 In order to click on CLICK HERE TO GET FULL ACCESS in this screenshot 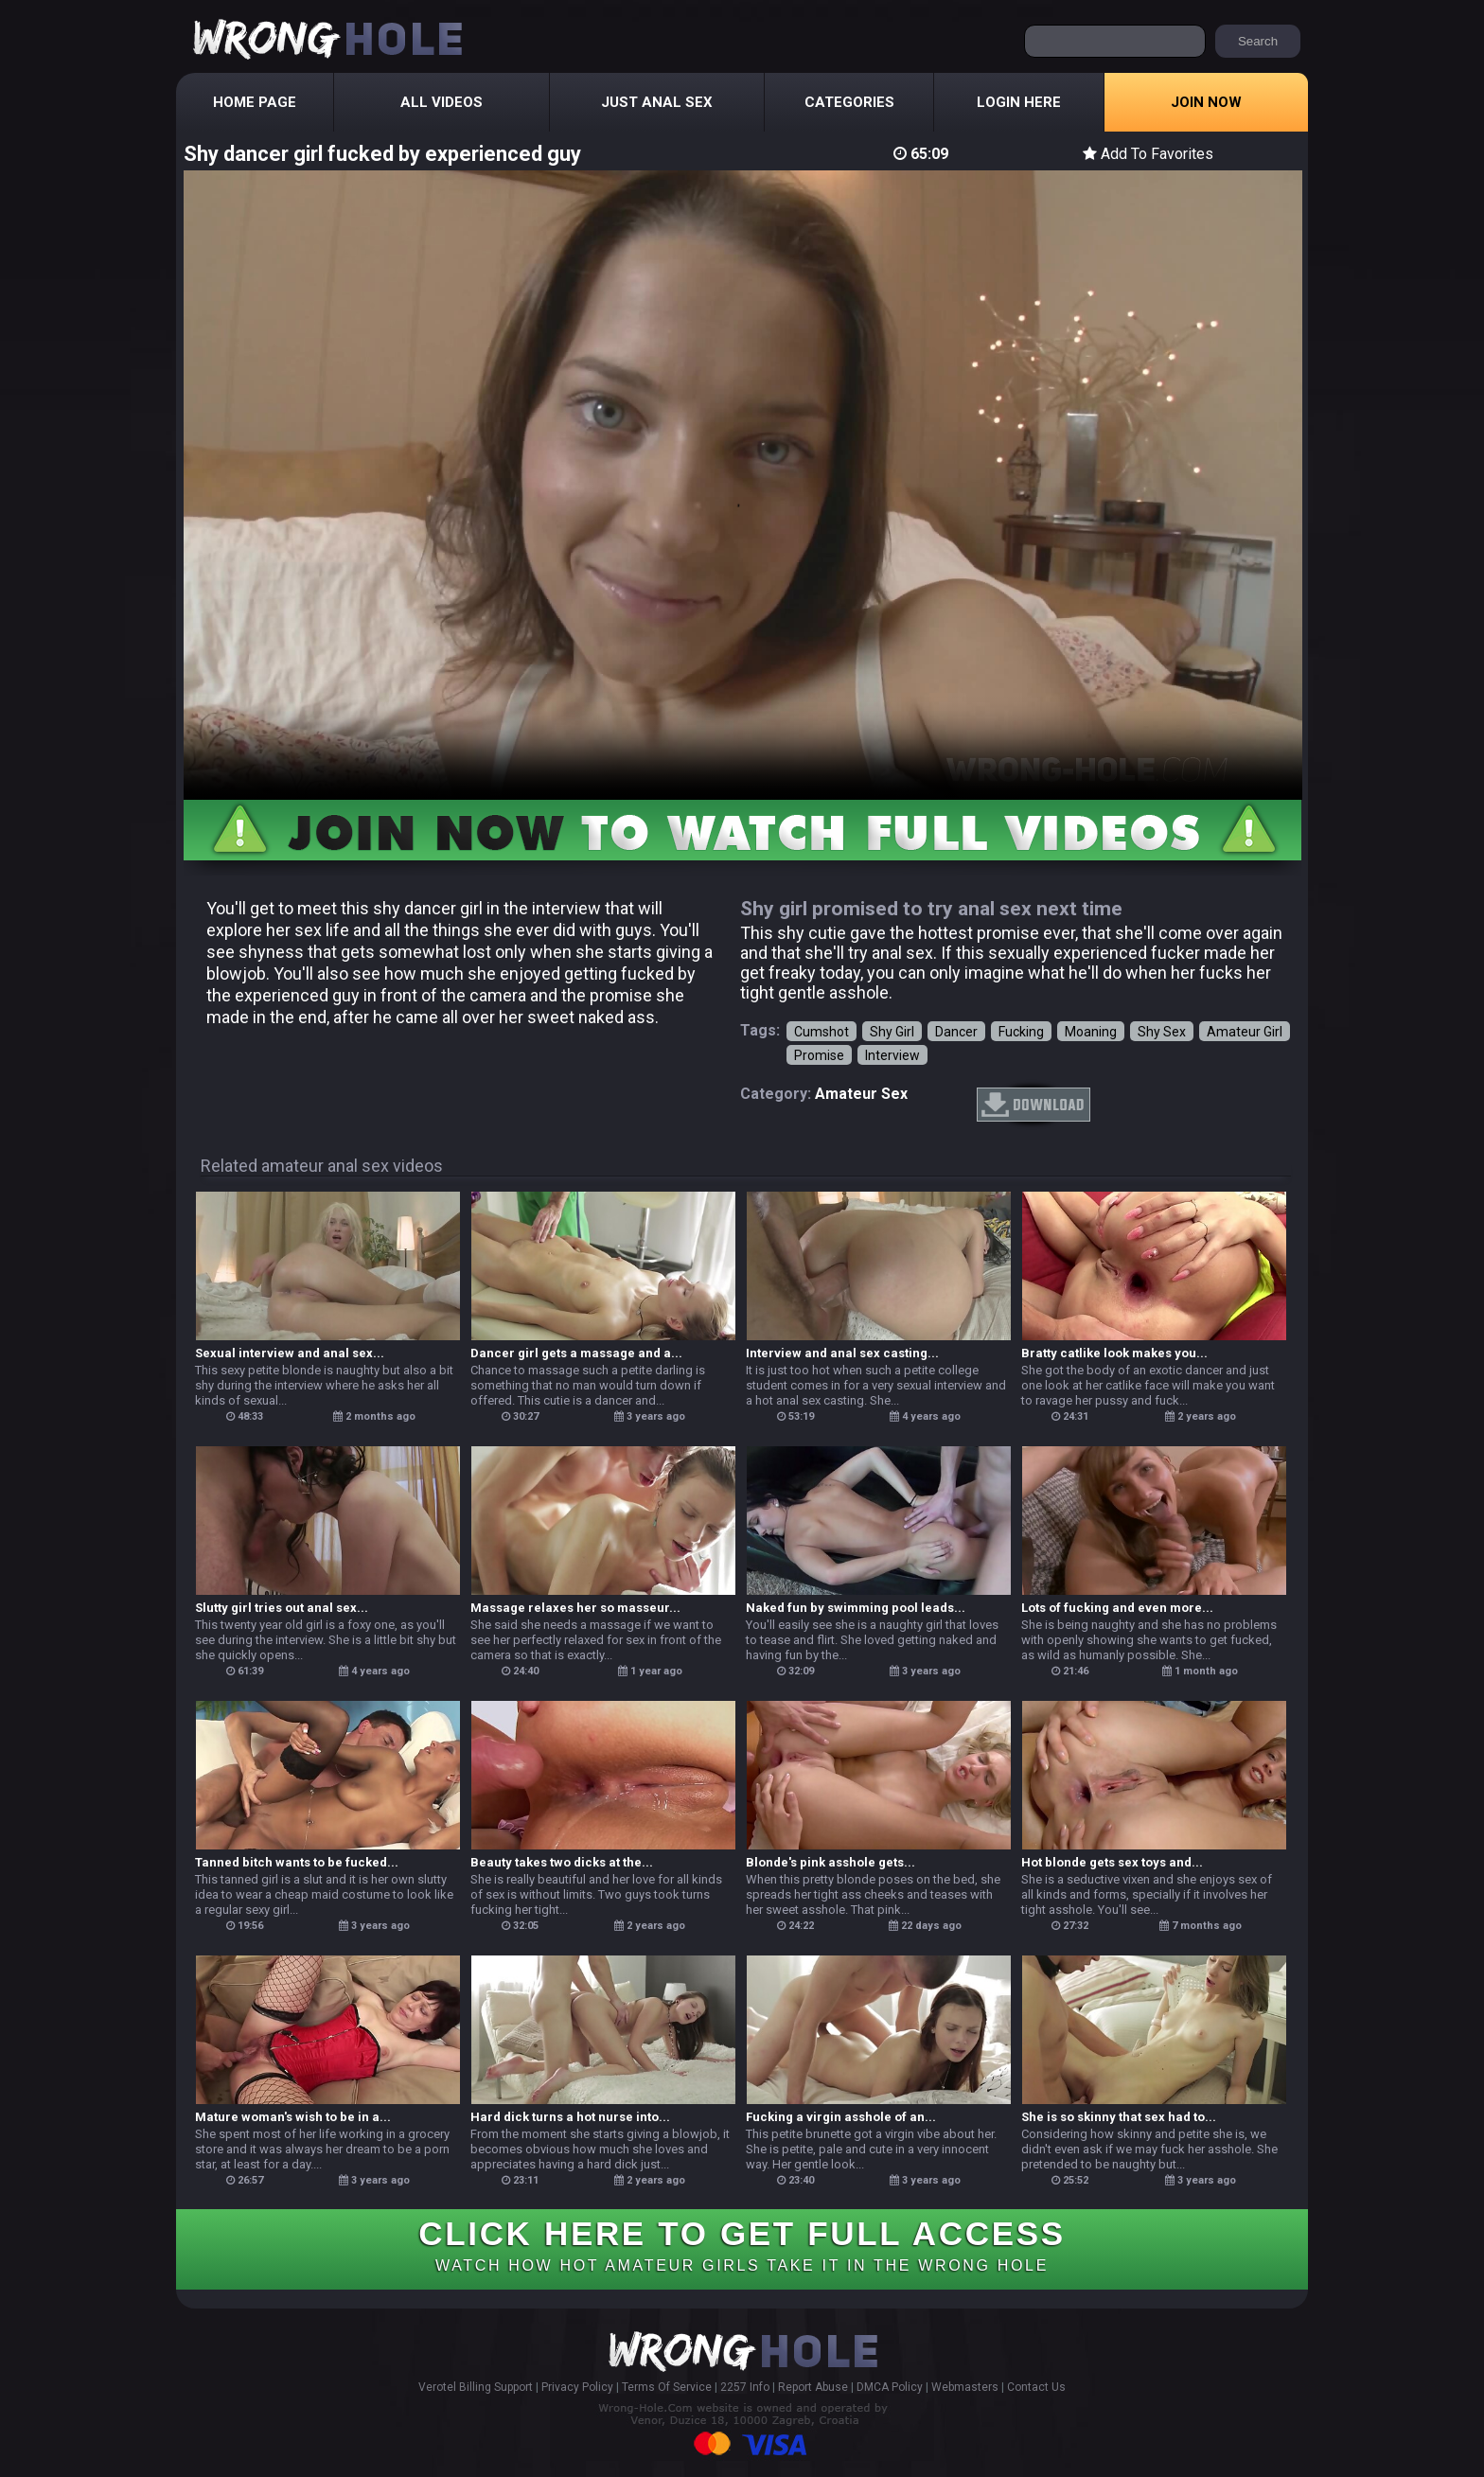, I will do `click(741, 2244)`.